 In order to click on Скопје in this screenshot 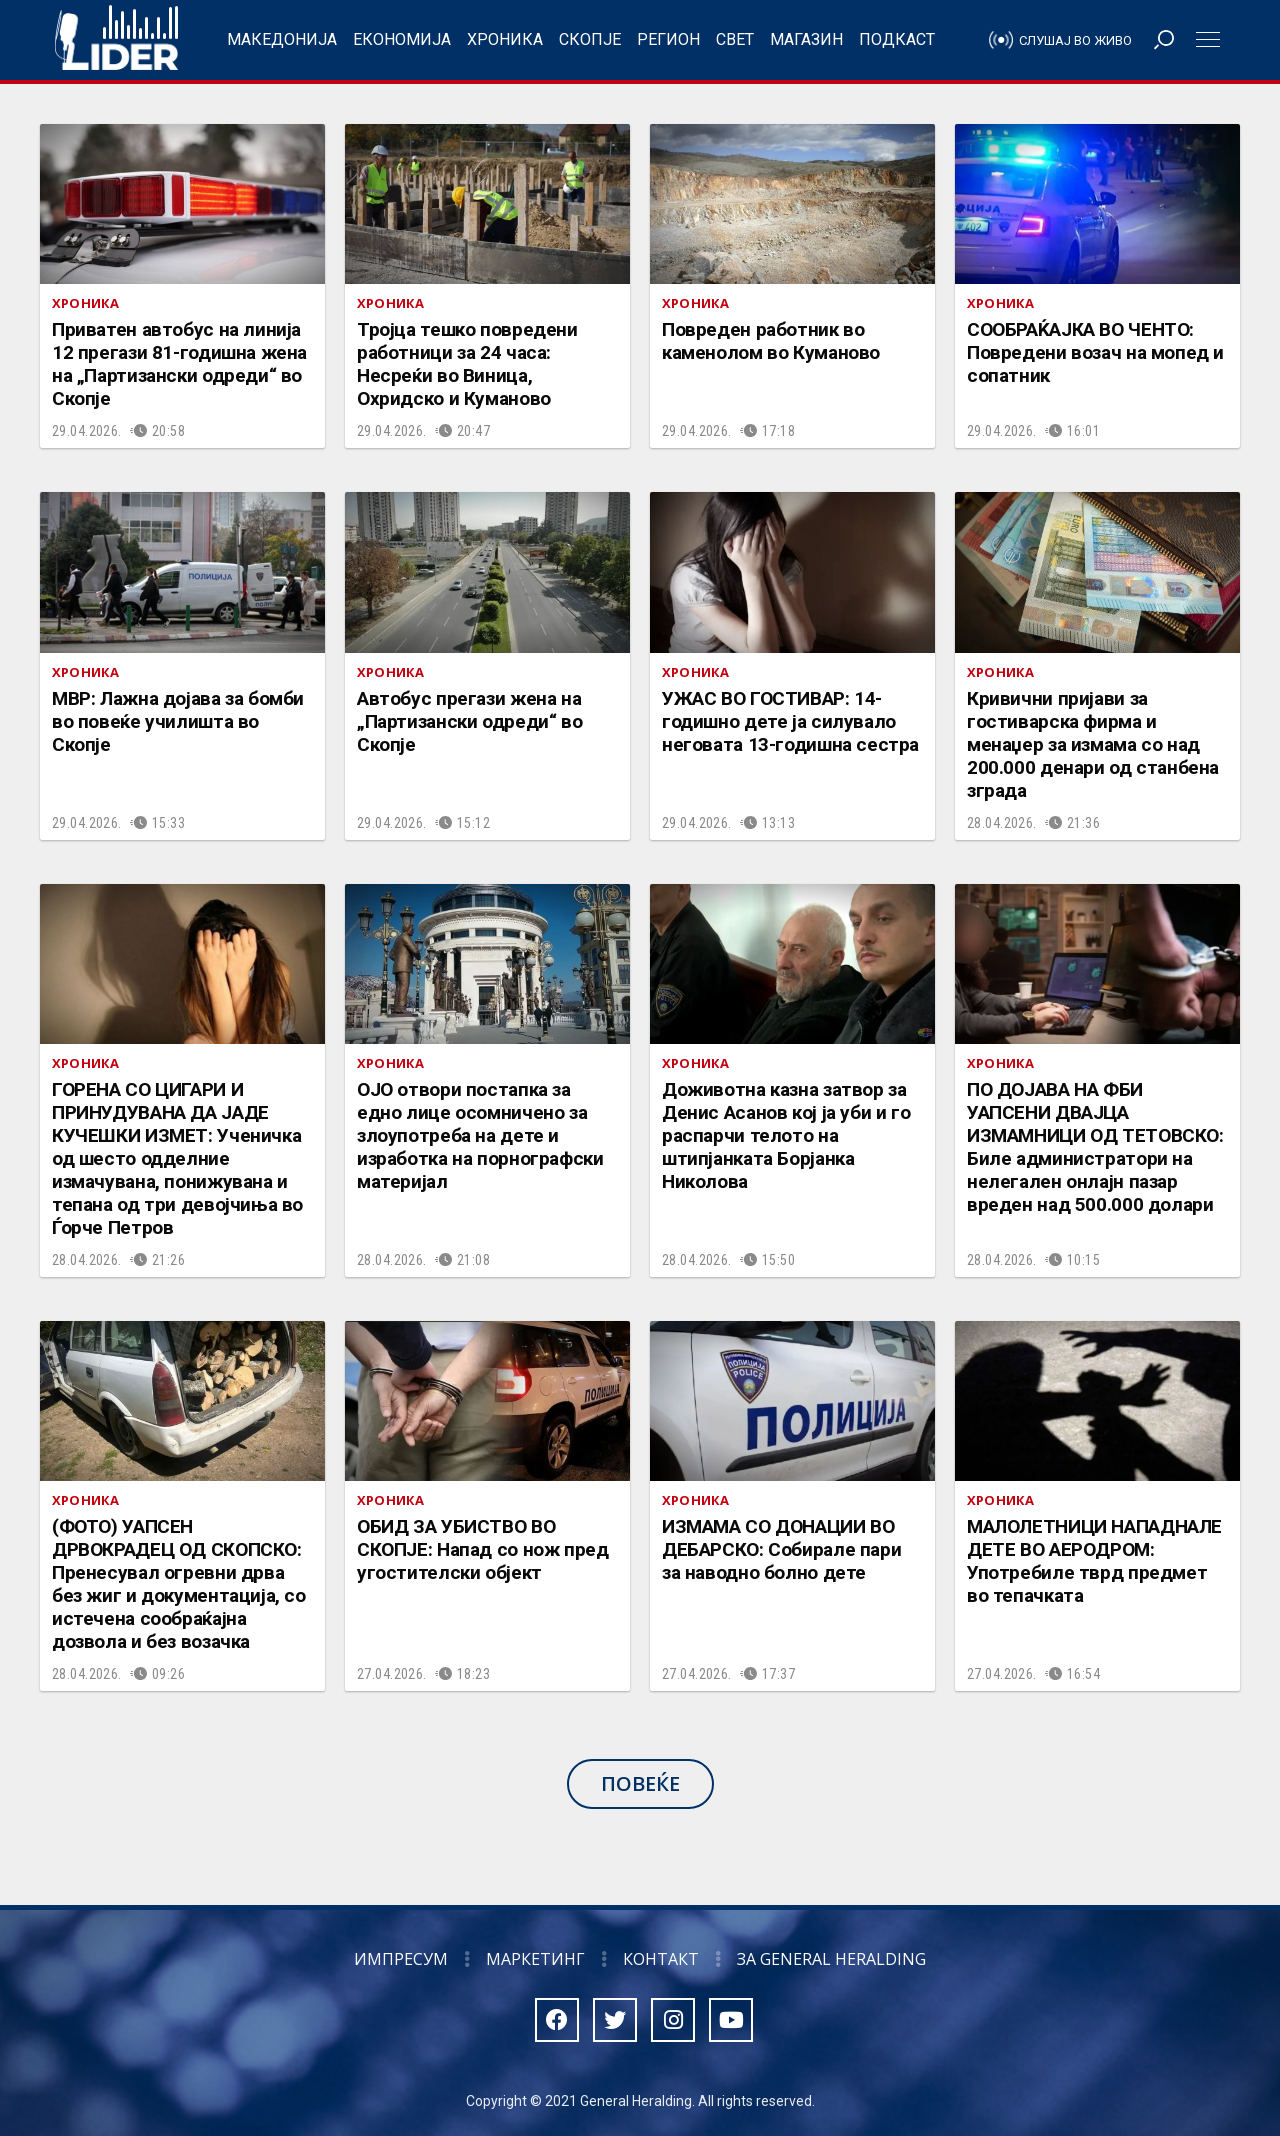, I will do `click(590, 39)`.